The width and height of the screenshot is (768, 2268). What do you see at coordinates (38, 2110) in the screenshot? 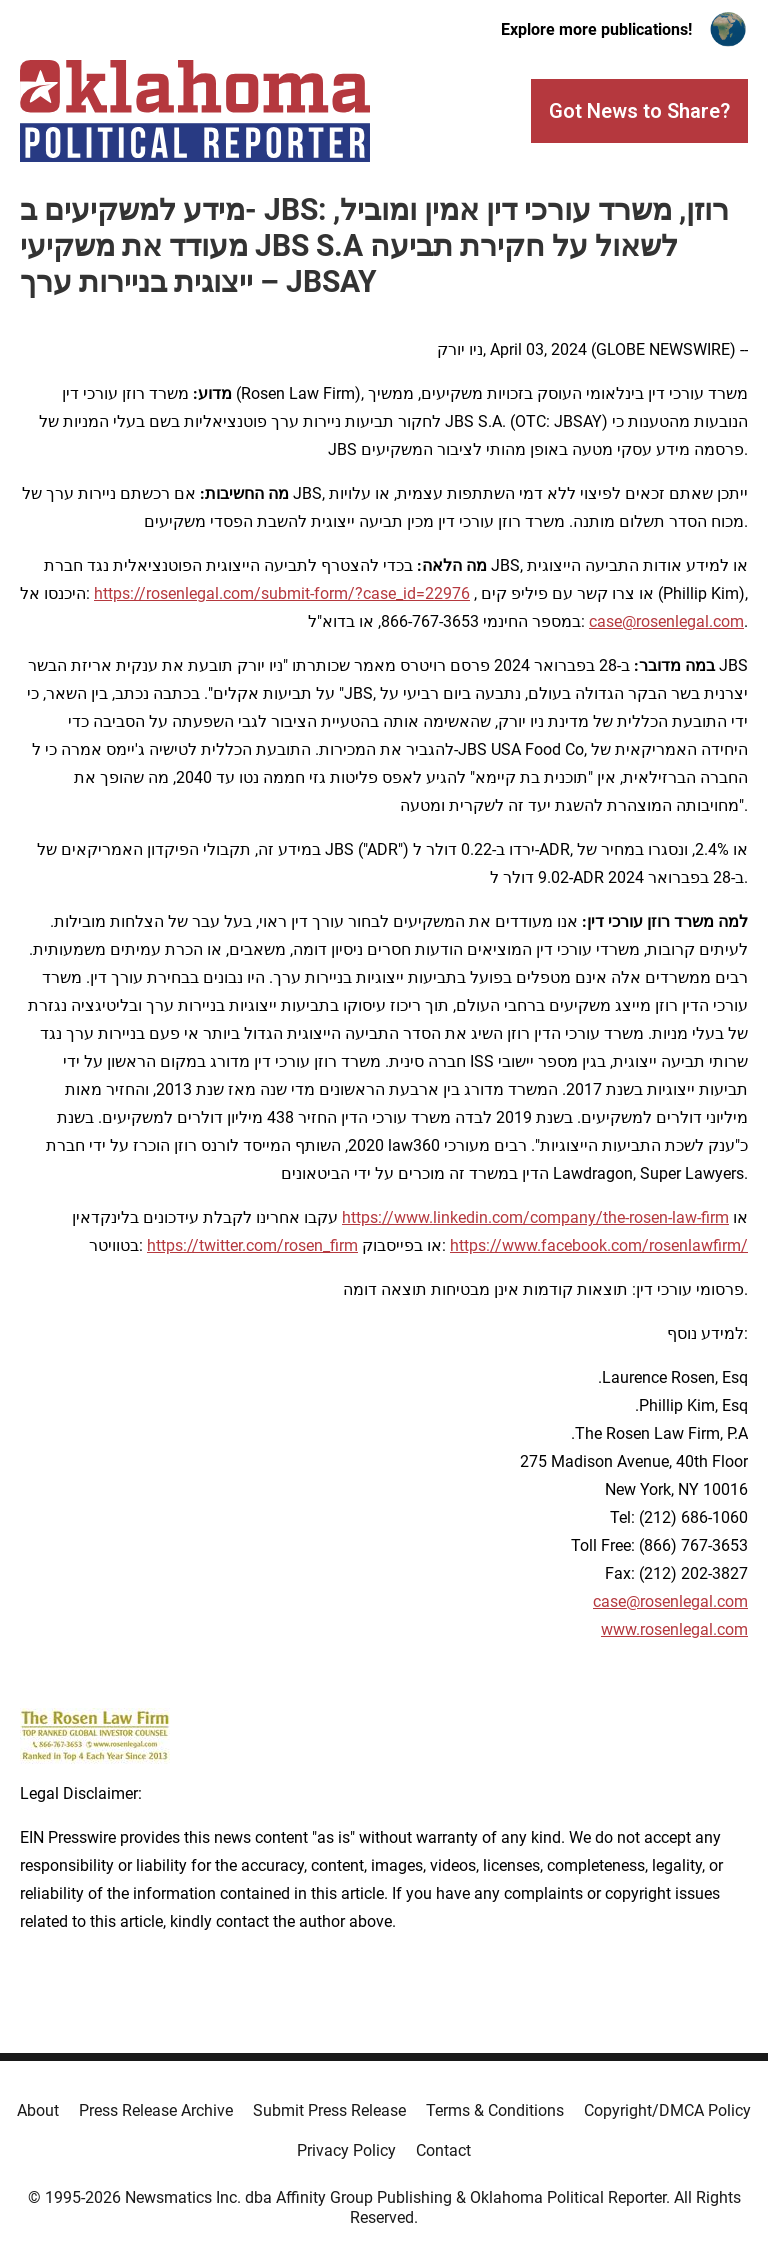
I see `About` at bounding box center [38, 2110].